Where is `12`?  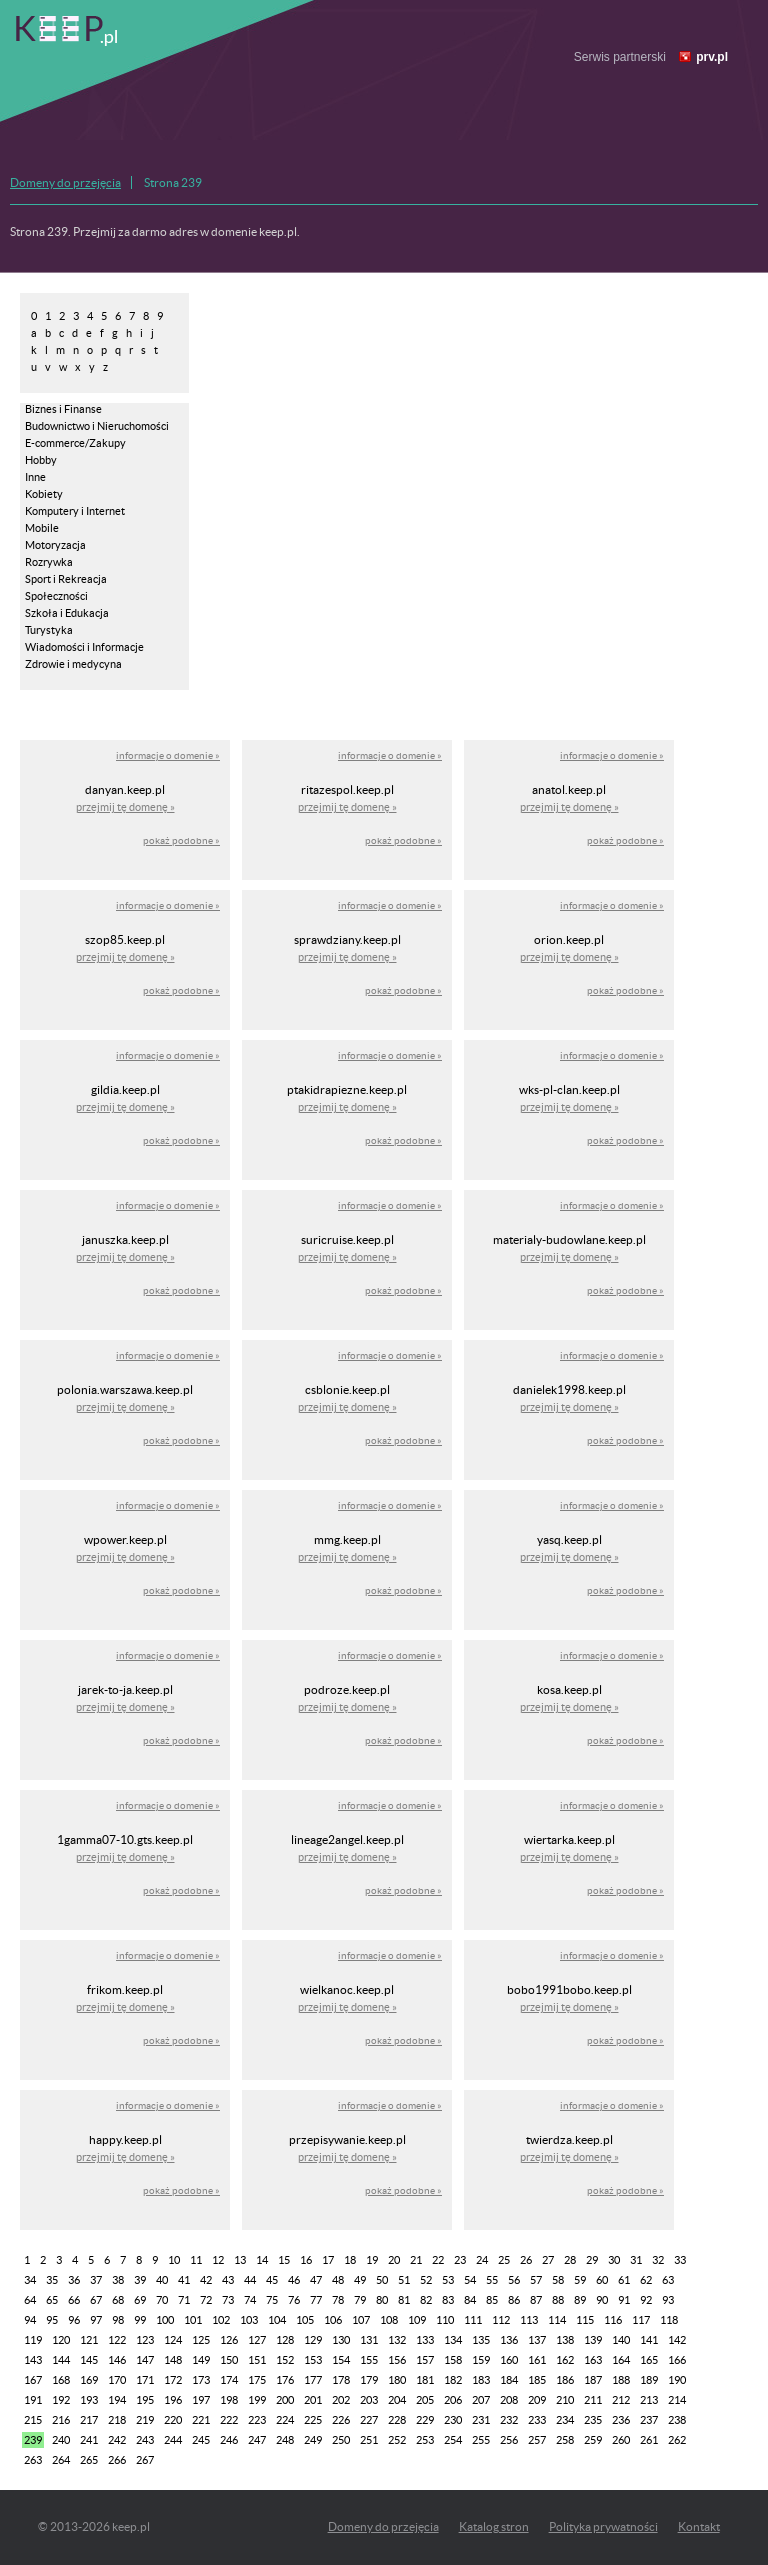 12 is located at coordinates (218, 2260).